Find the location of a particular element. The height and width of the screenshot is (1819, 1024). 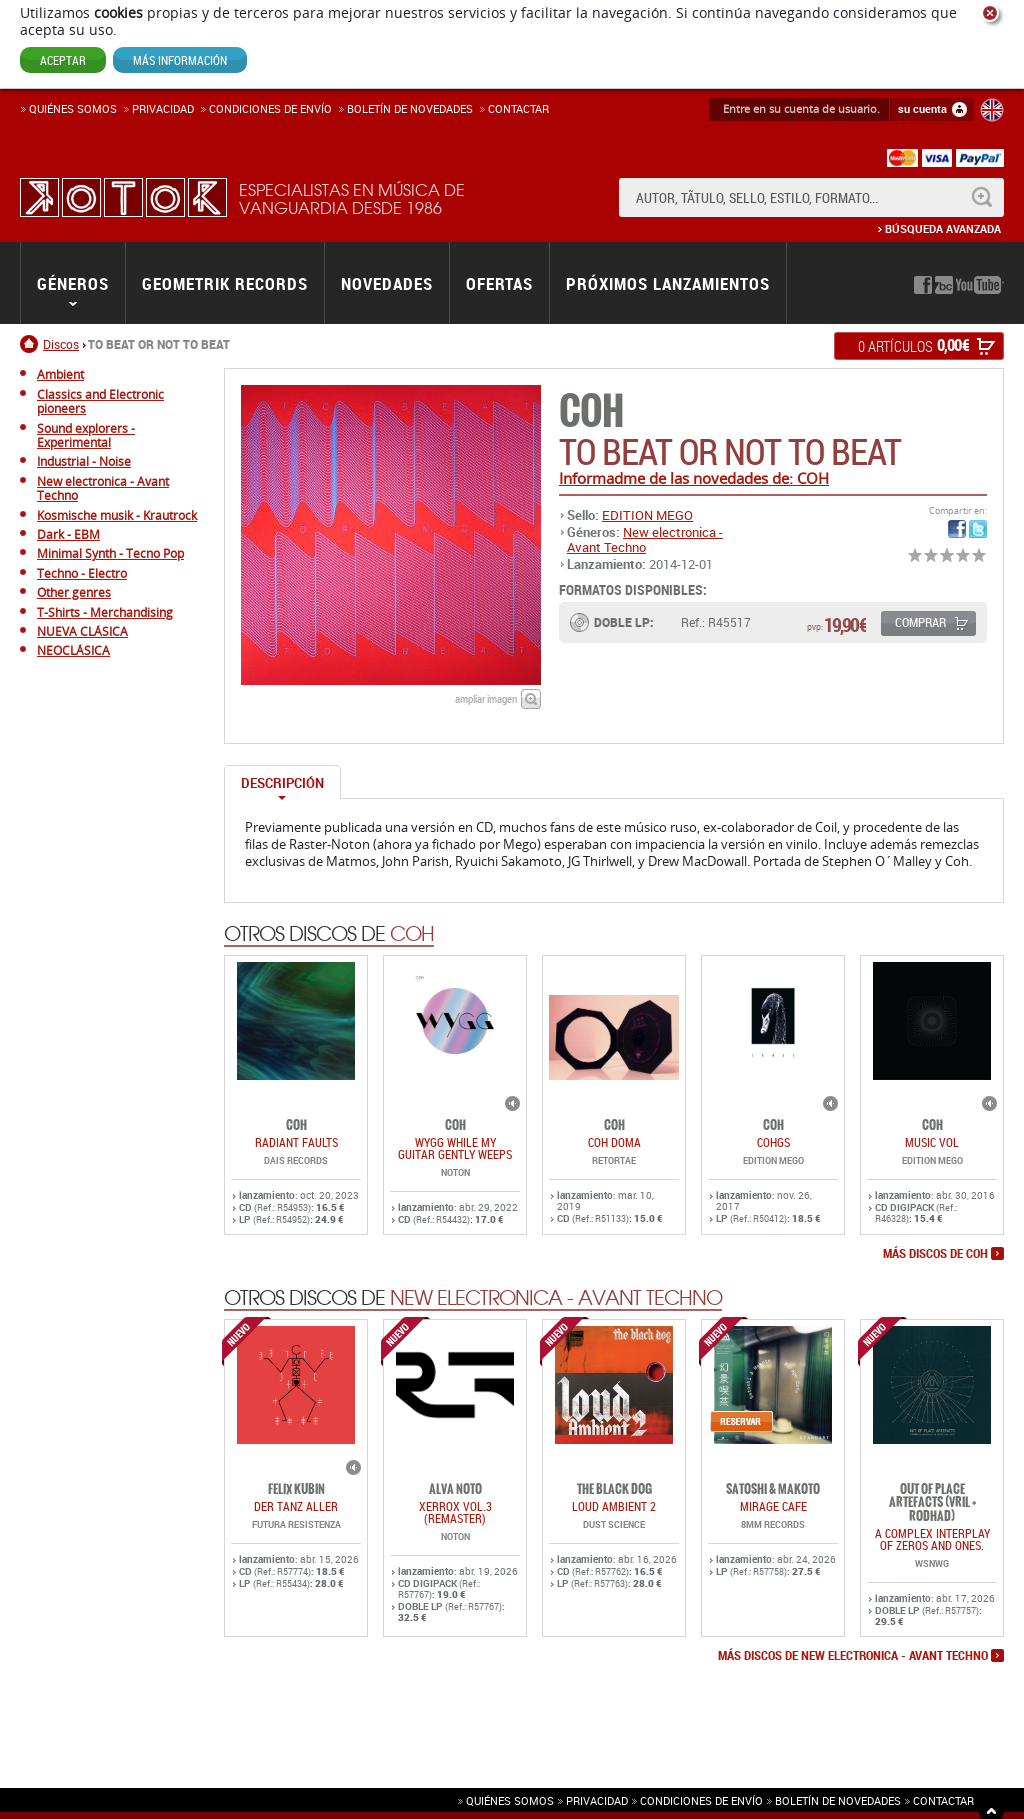

COH is located at coordinates (591, 411).